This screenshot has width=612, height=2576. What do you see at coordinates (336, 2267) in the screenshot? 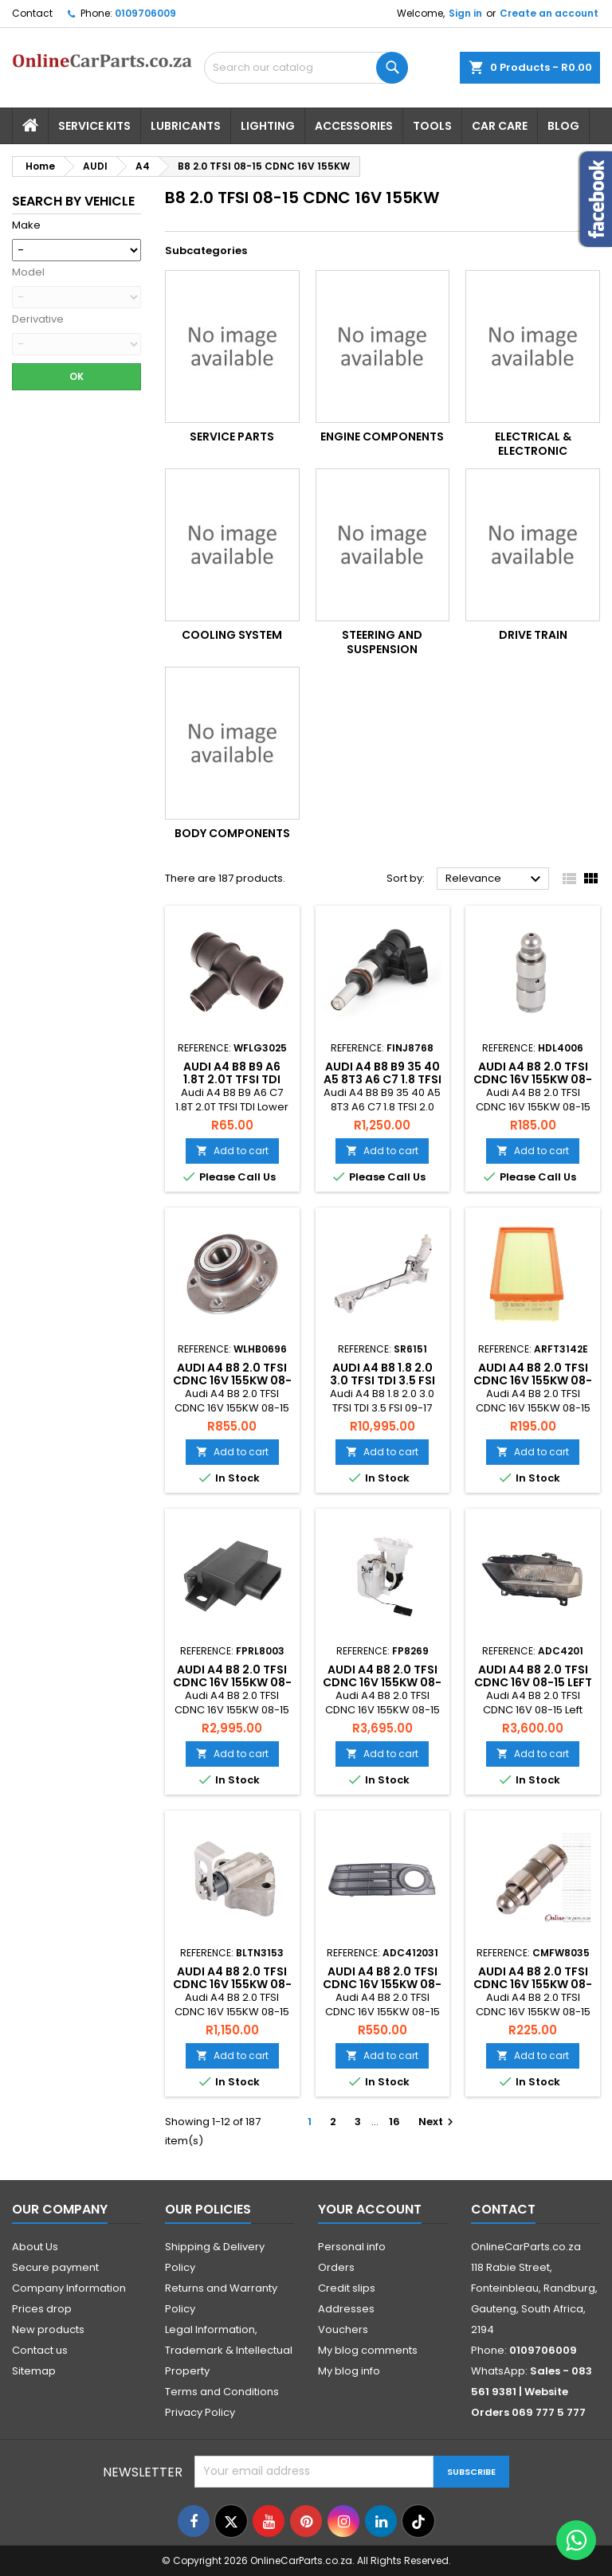
I see `Orders` at bounding box center [336, 2267].